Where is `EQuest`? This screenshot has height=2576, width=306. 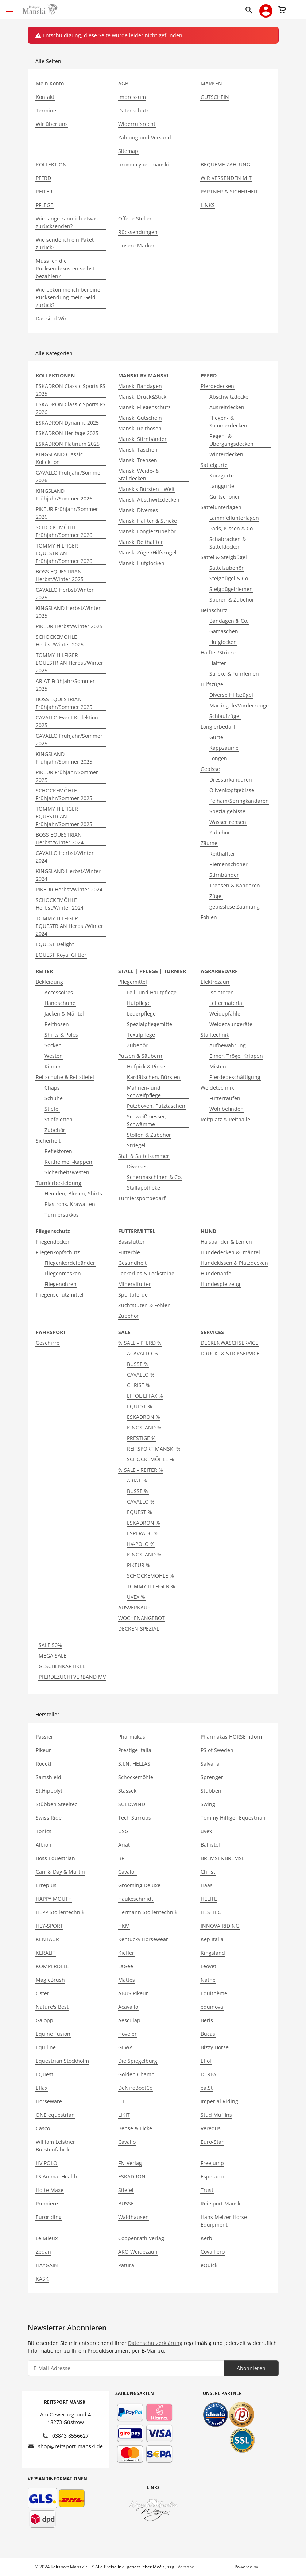 EQuest is located at coordinates (44, 2074).